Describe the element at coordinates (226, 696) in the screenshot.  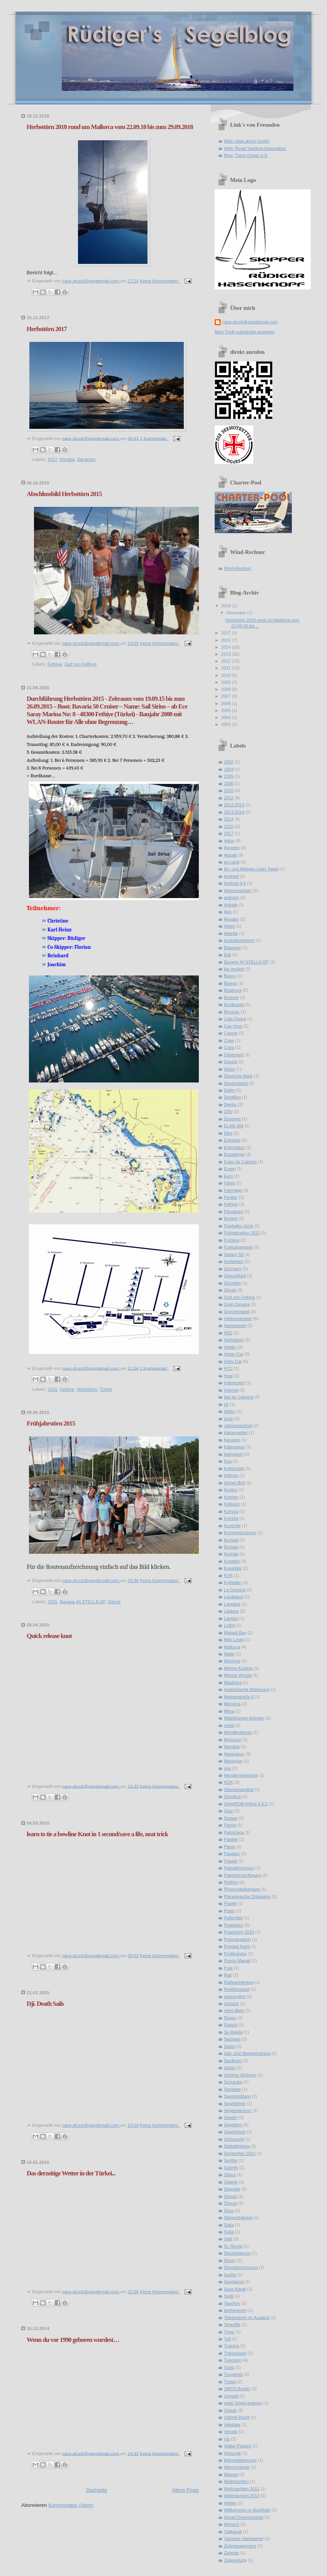
I see `2007` at that location.